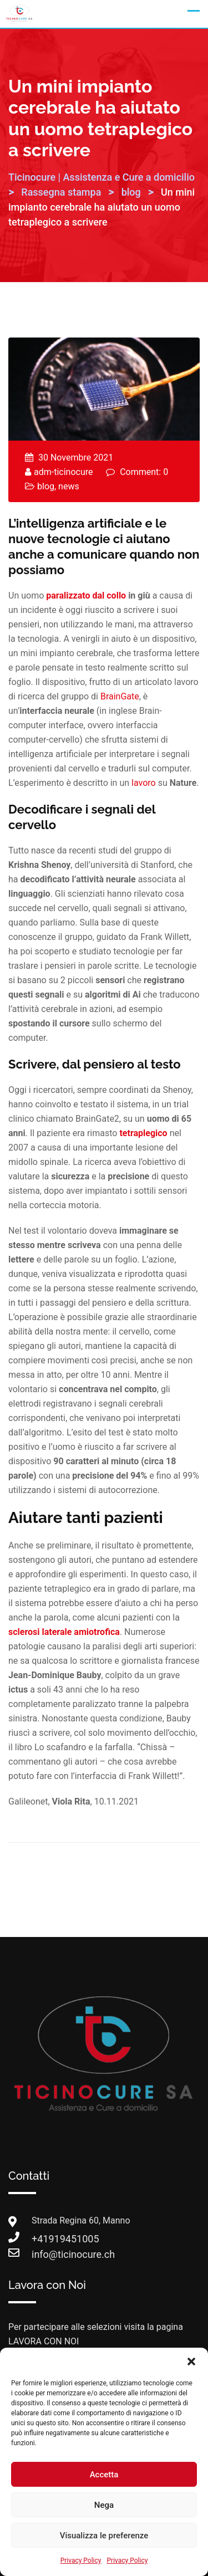  Describe the element at coordinates (43, 2239) in the screenshot. I see `+41919451005` at that location.